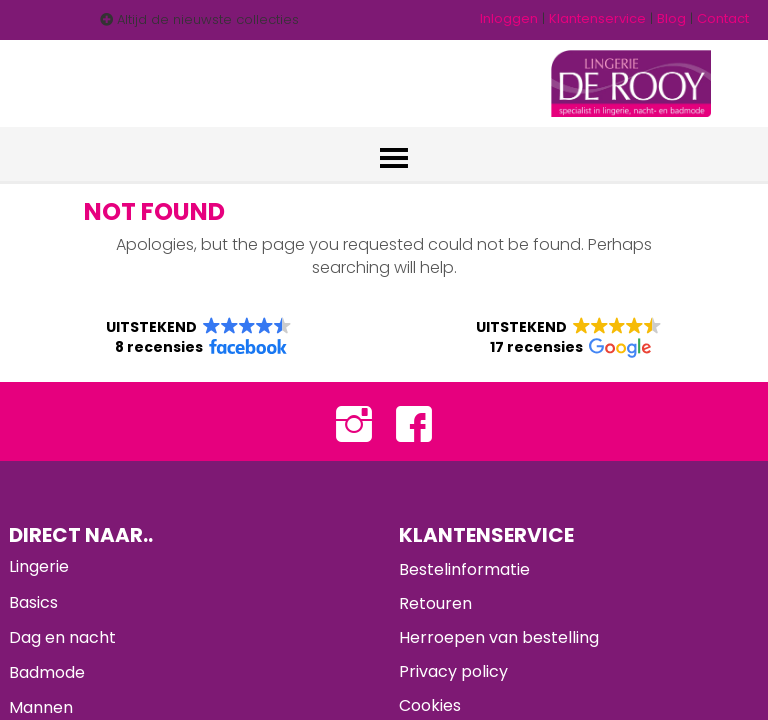 Image resolution: width=768 pixels, height=720 pixels. I want to click on [button], so click(199, 337).